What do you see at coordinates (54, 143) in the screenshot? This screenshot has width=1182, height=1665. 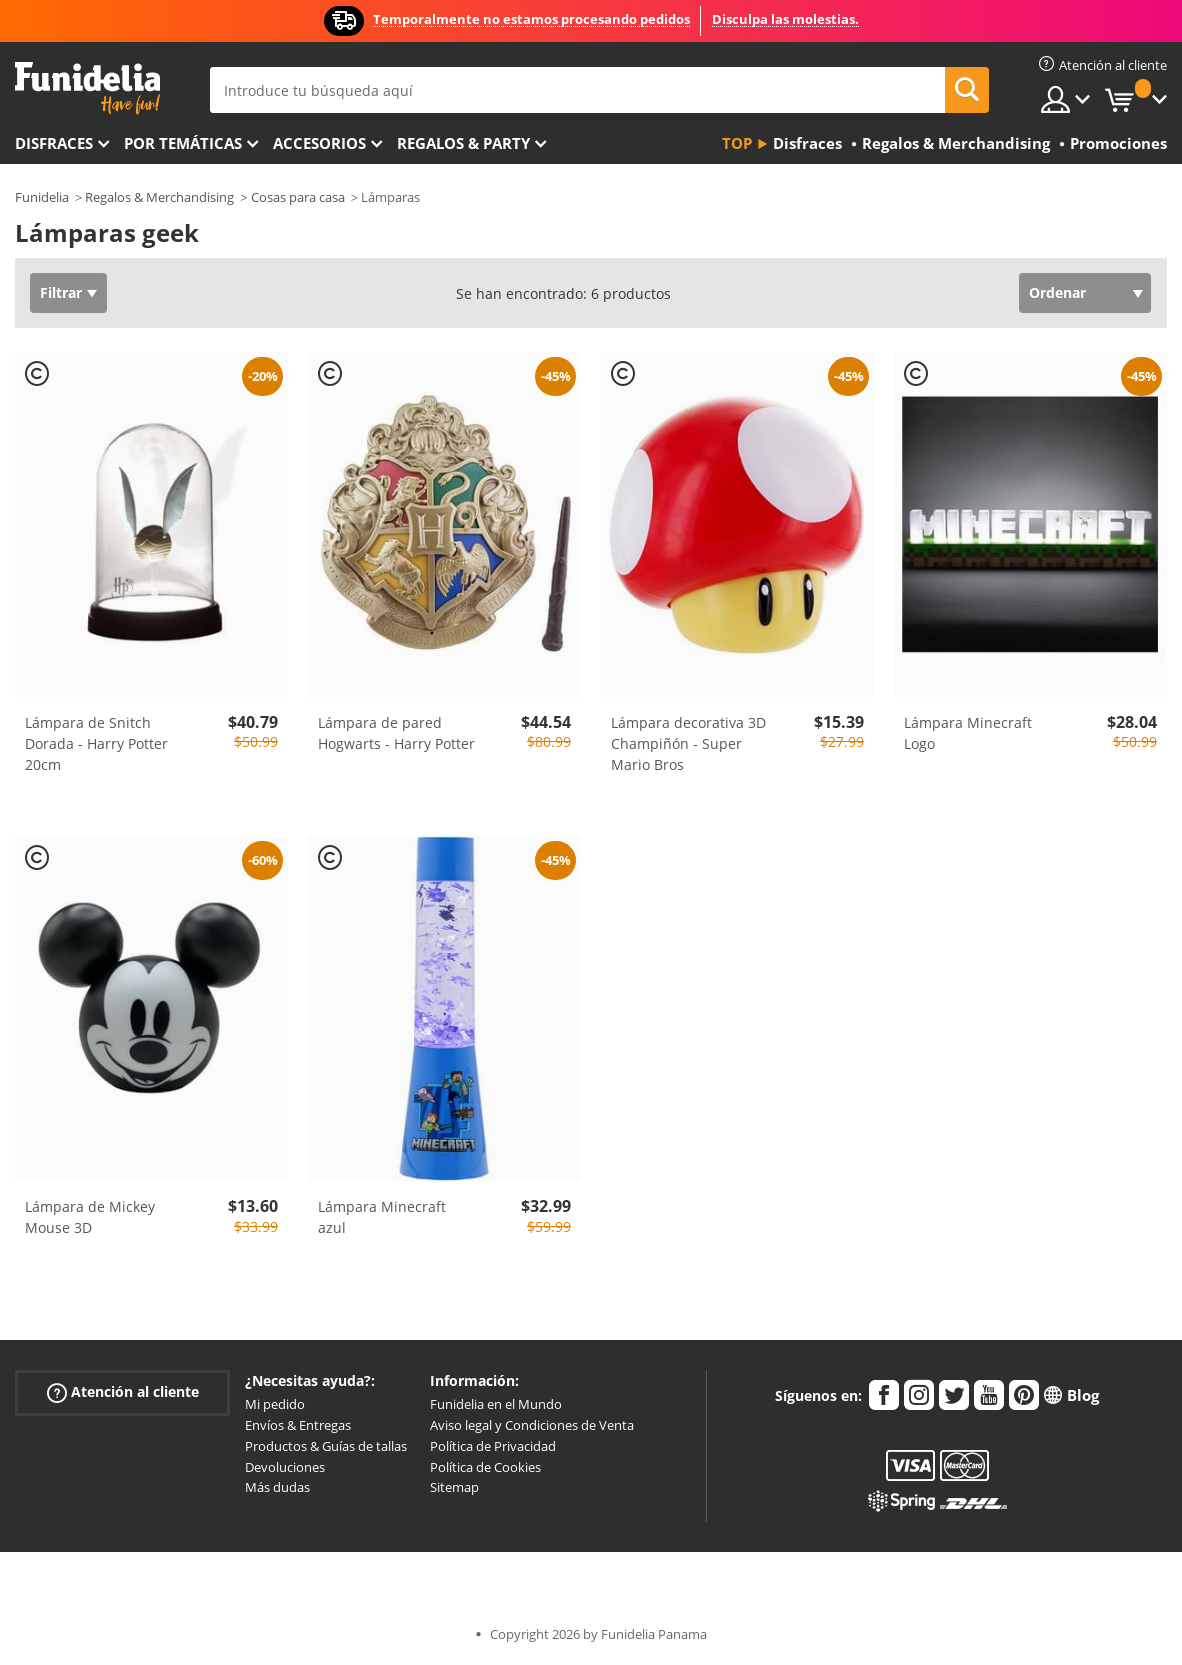 I see `Disfraces` at bounding box center [54, 143].